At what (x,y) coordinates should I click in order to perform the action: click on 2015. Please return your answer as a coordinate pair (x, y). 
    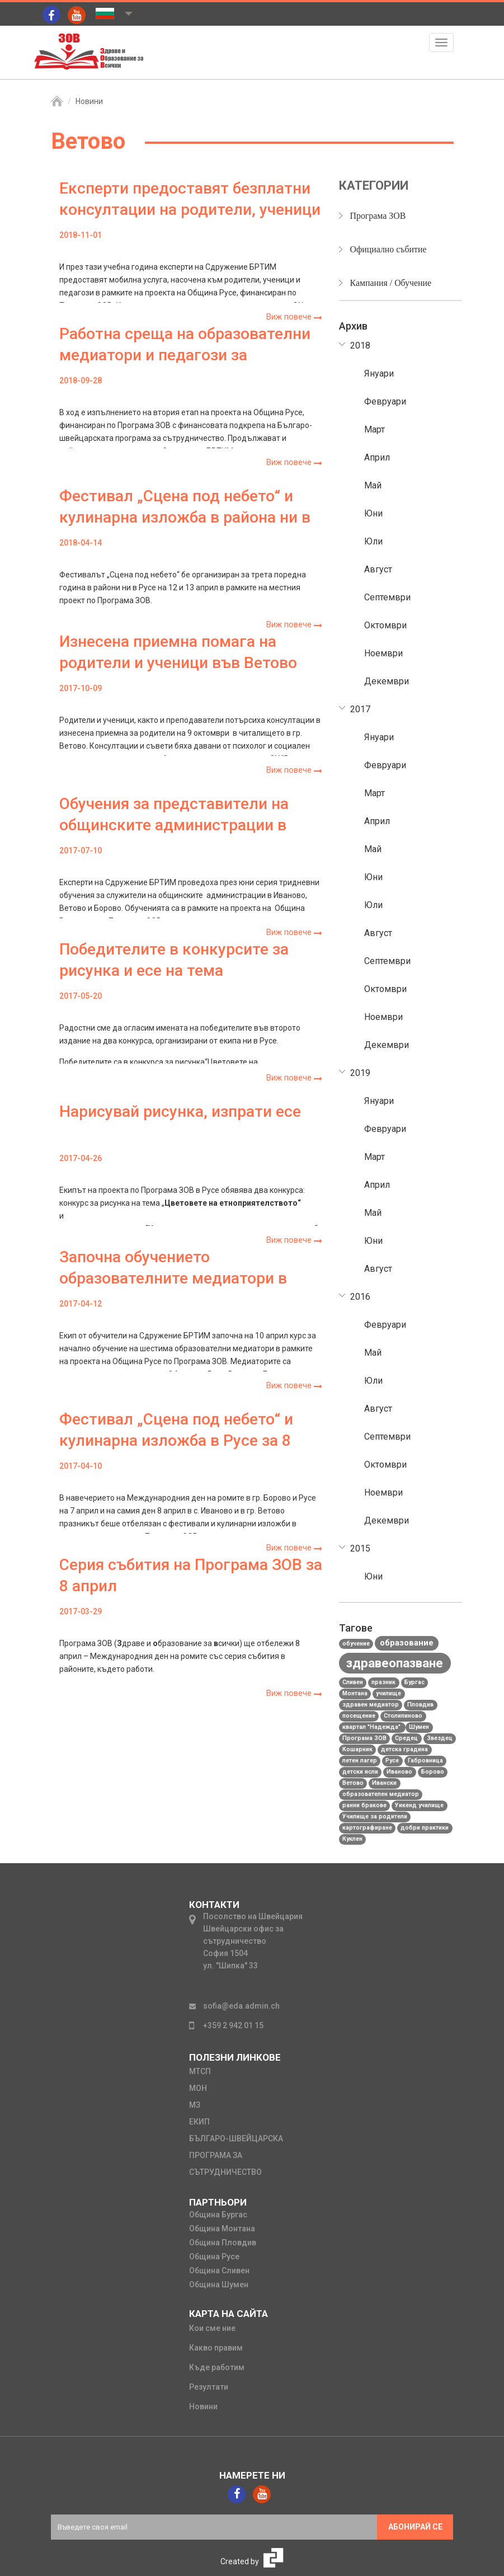
    Looking at the image, I should click on (360, 1548).